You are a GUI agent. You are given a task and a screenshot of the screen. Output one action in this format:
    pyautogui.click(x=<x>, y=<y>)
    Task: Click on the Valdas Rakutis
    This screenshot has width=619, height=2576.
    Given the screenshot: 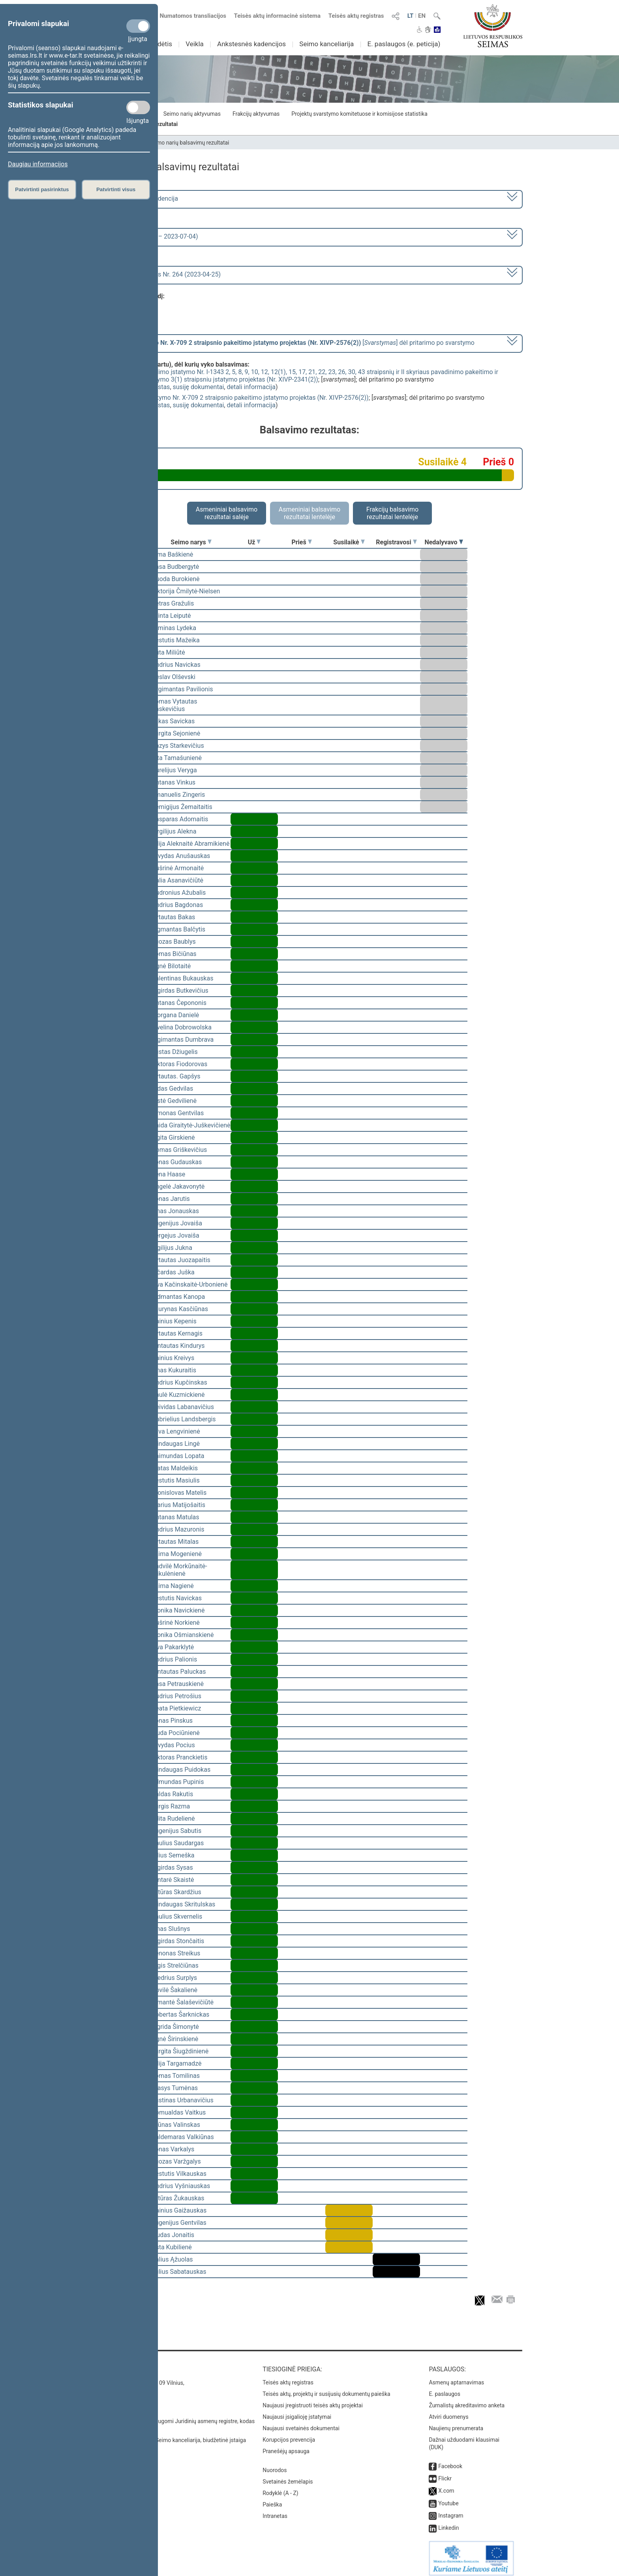 What is the action you would take?
    pyautogui.click(x=172, y=1794)
    